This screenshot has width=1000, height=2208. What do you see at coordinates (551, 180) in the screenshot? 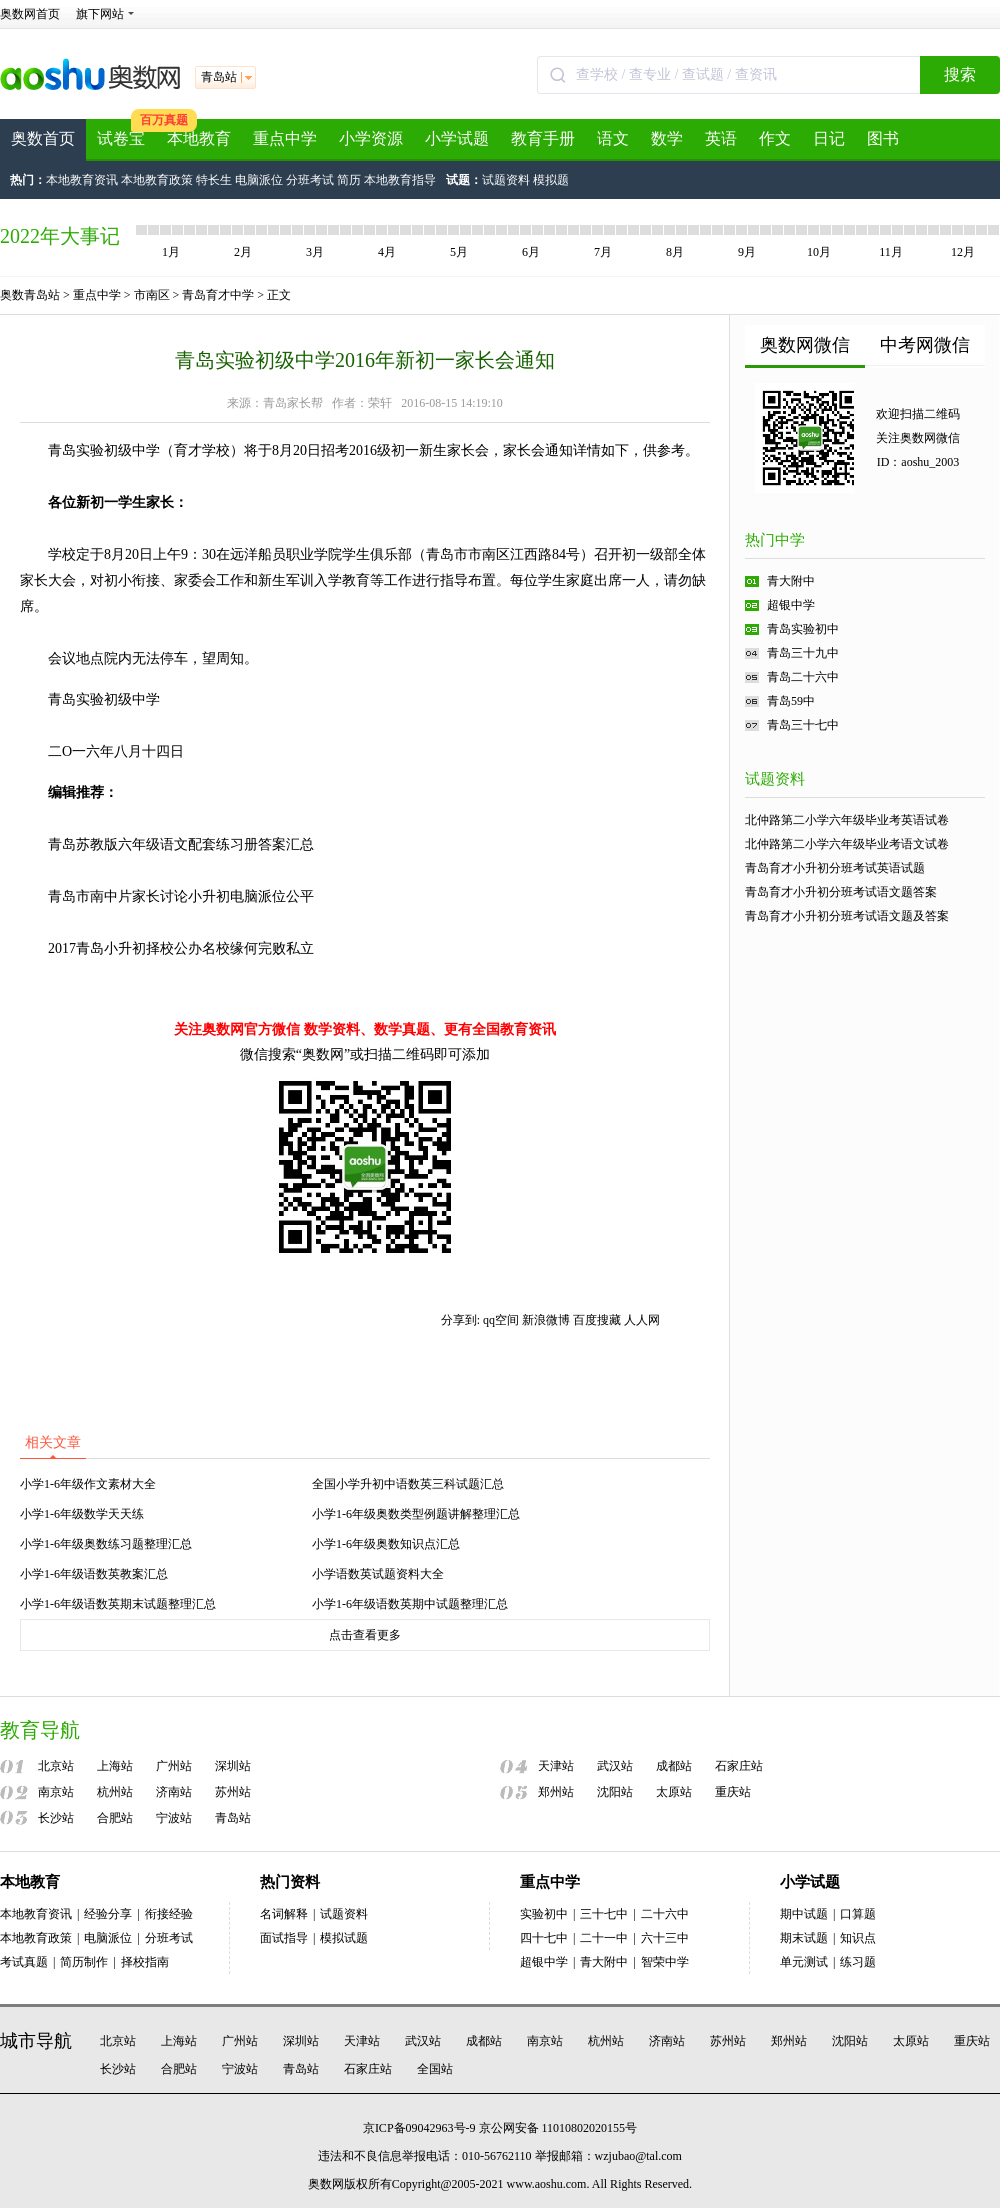
I see `模拟题` at bounding box center [551, 180].